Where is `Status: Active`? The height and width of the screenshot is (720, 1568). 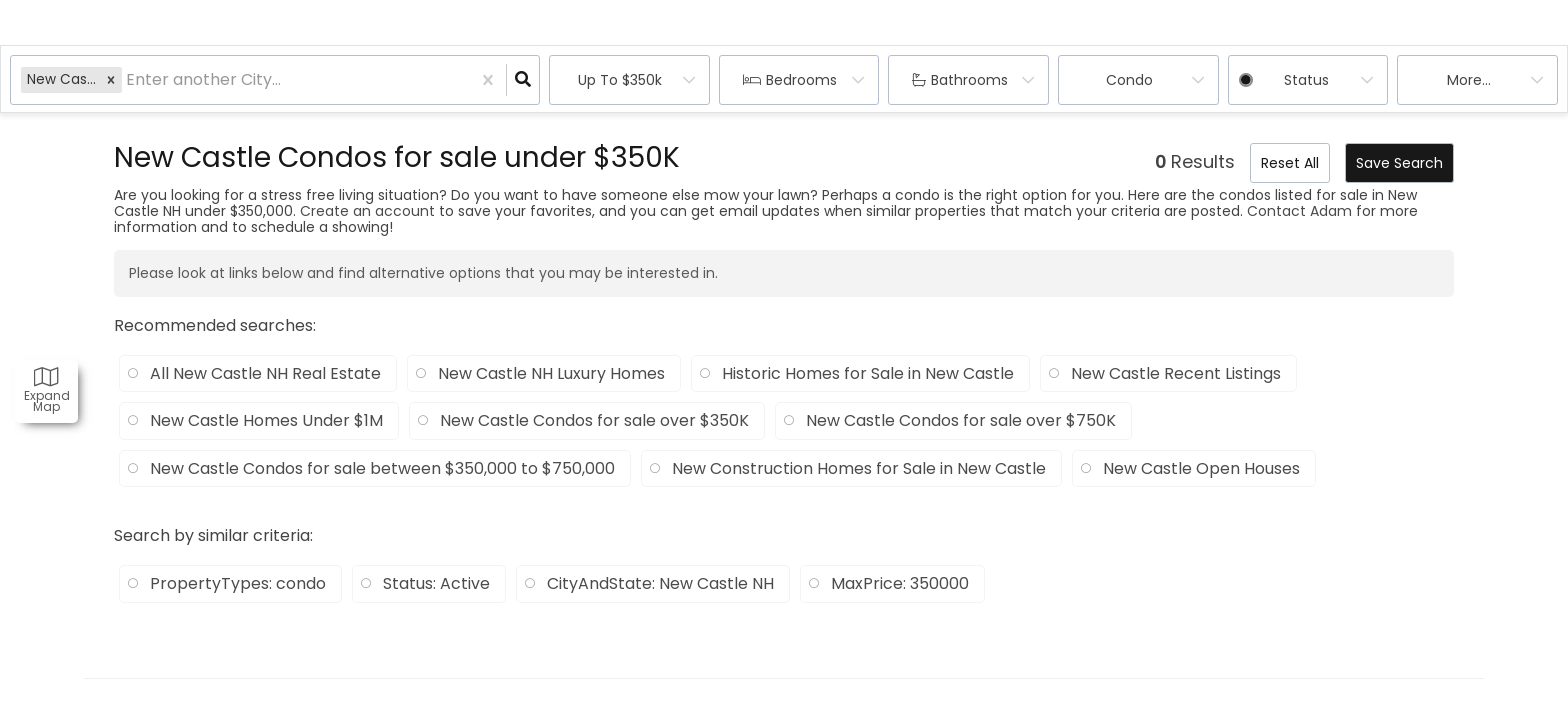 Status: Active is located at coordinates (436, 584).